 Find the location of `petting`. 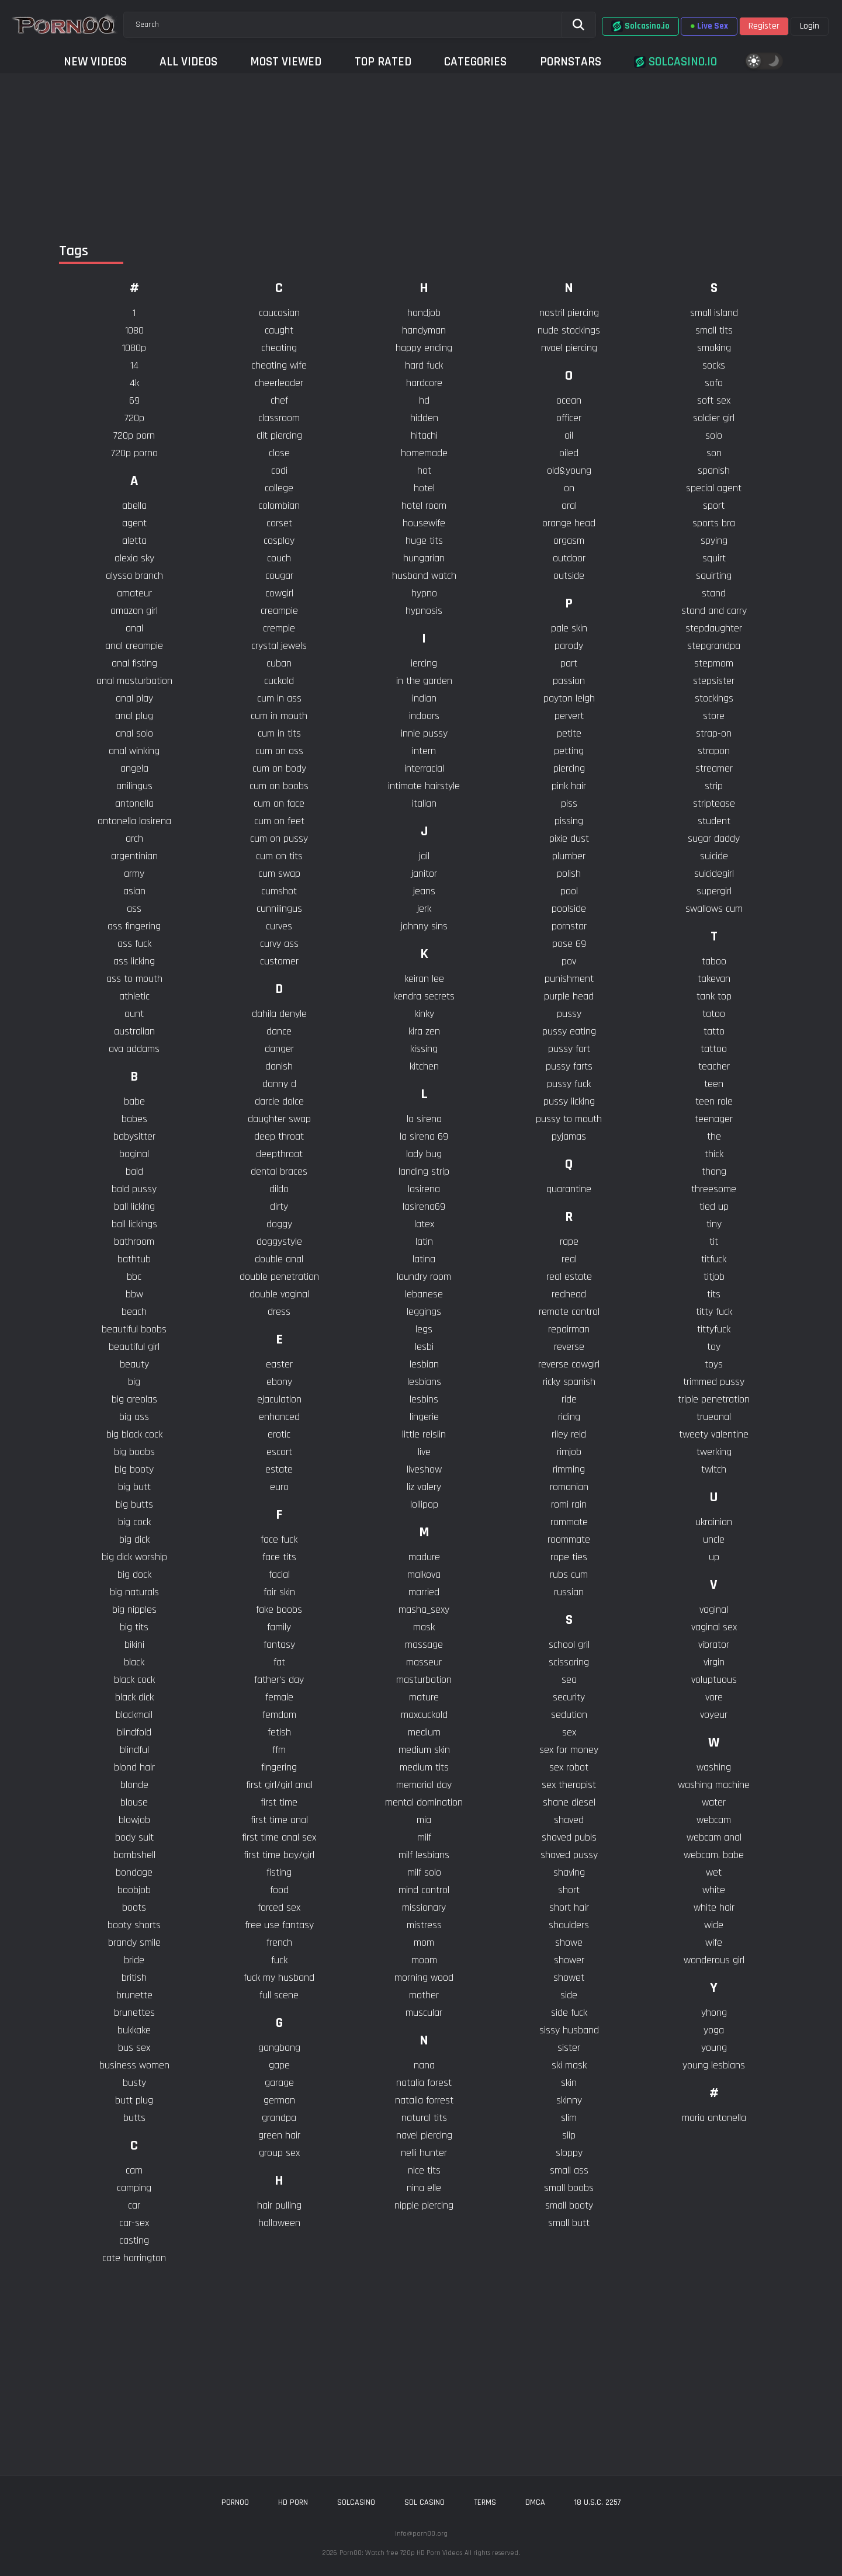

petting is located at coordinates (569, 751).